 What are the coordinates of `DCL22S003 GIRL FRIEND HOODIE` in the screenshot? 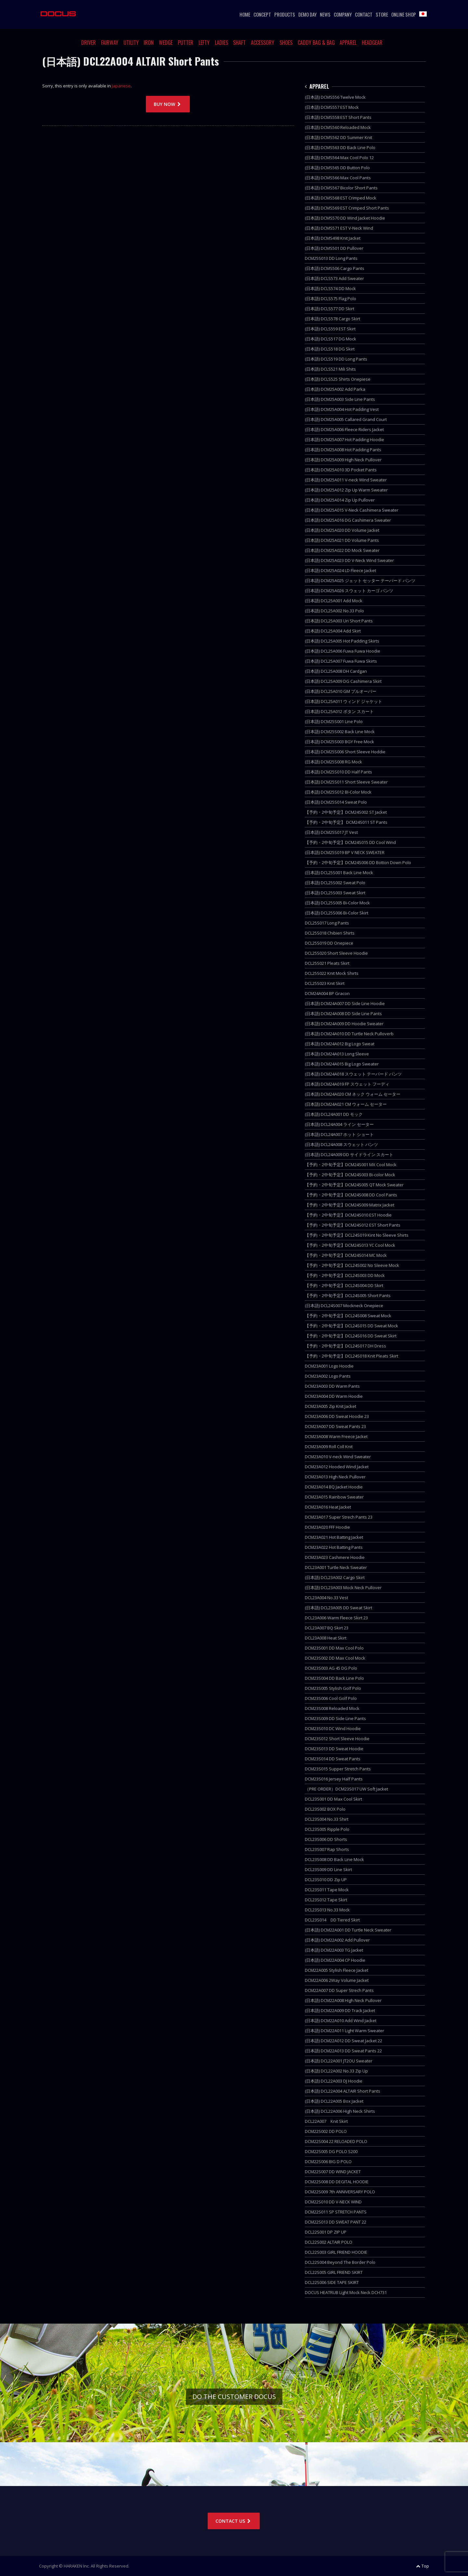 It's located at (336, 2252).